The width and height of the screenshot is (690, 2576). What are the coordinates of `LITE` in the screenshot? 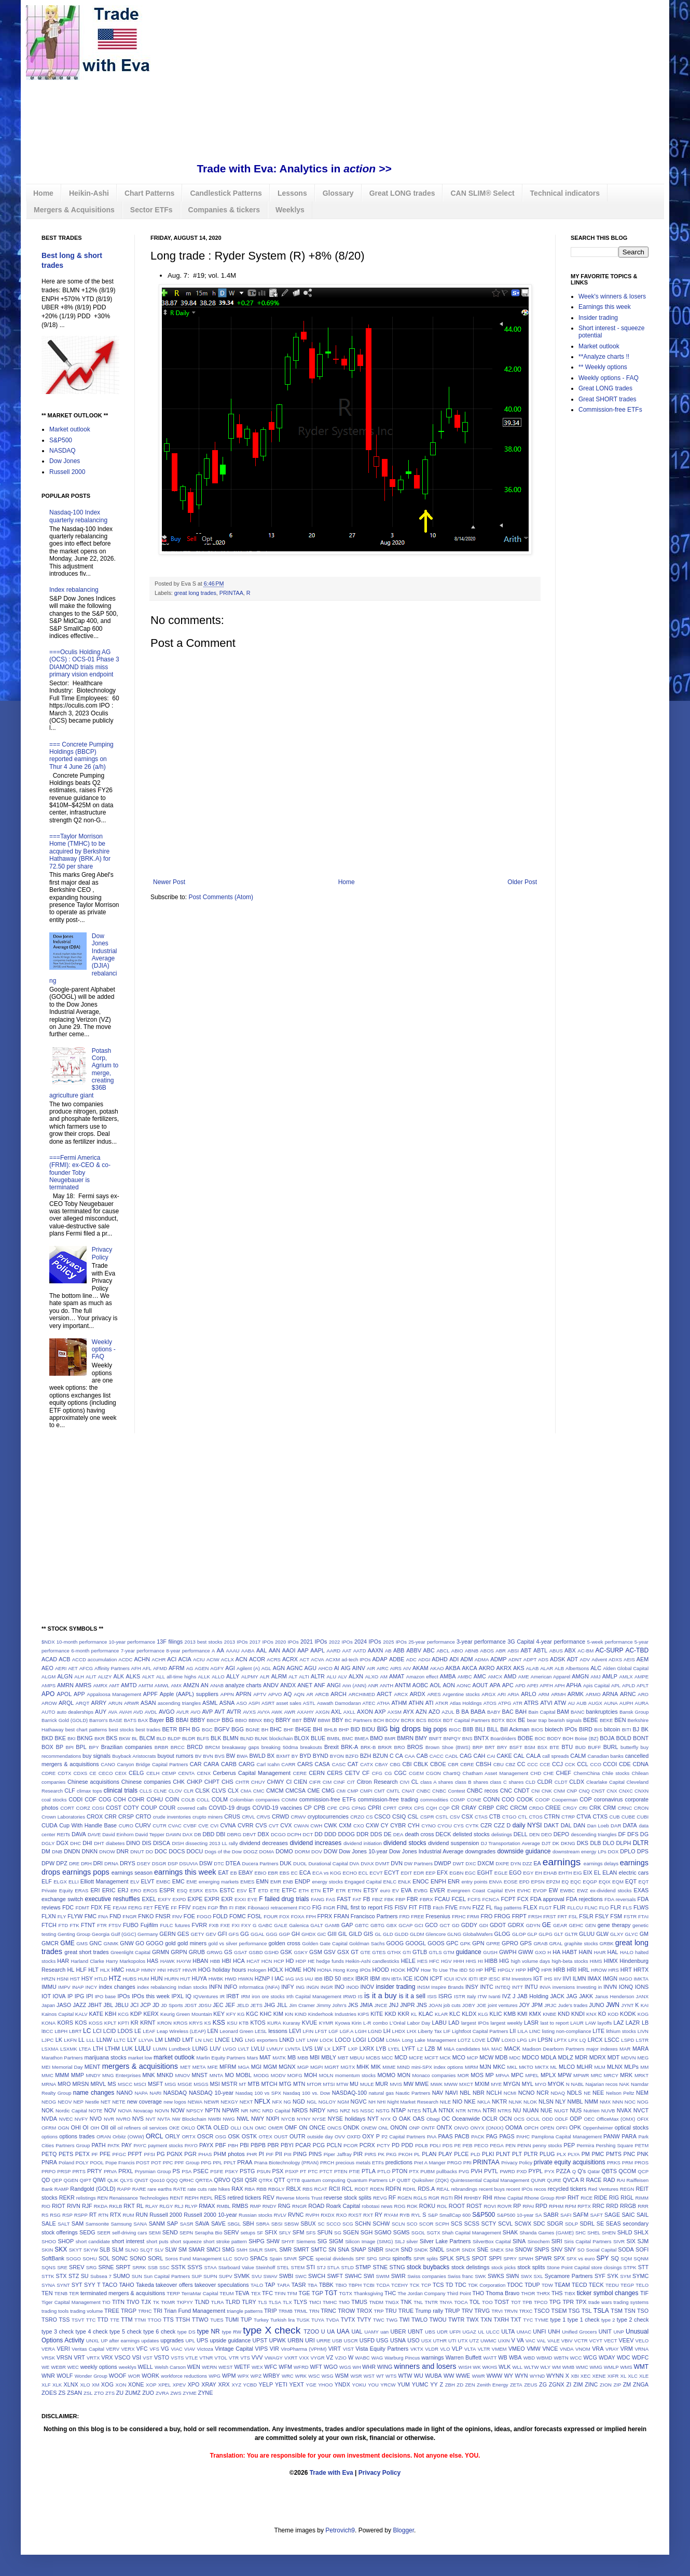 It's located at (598, 2031).